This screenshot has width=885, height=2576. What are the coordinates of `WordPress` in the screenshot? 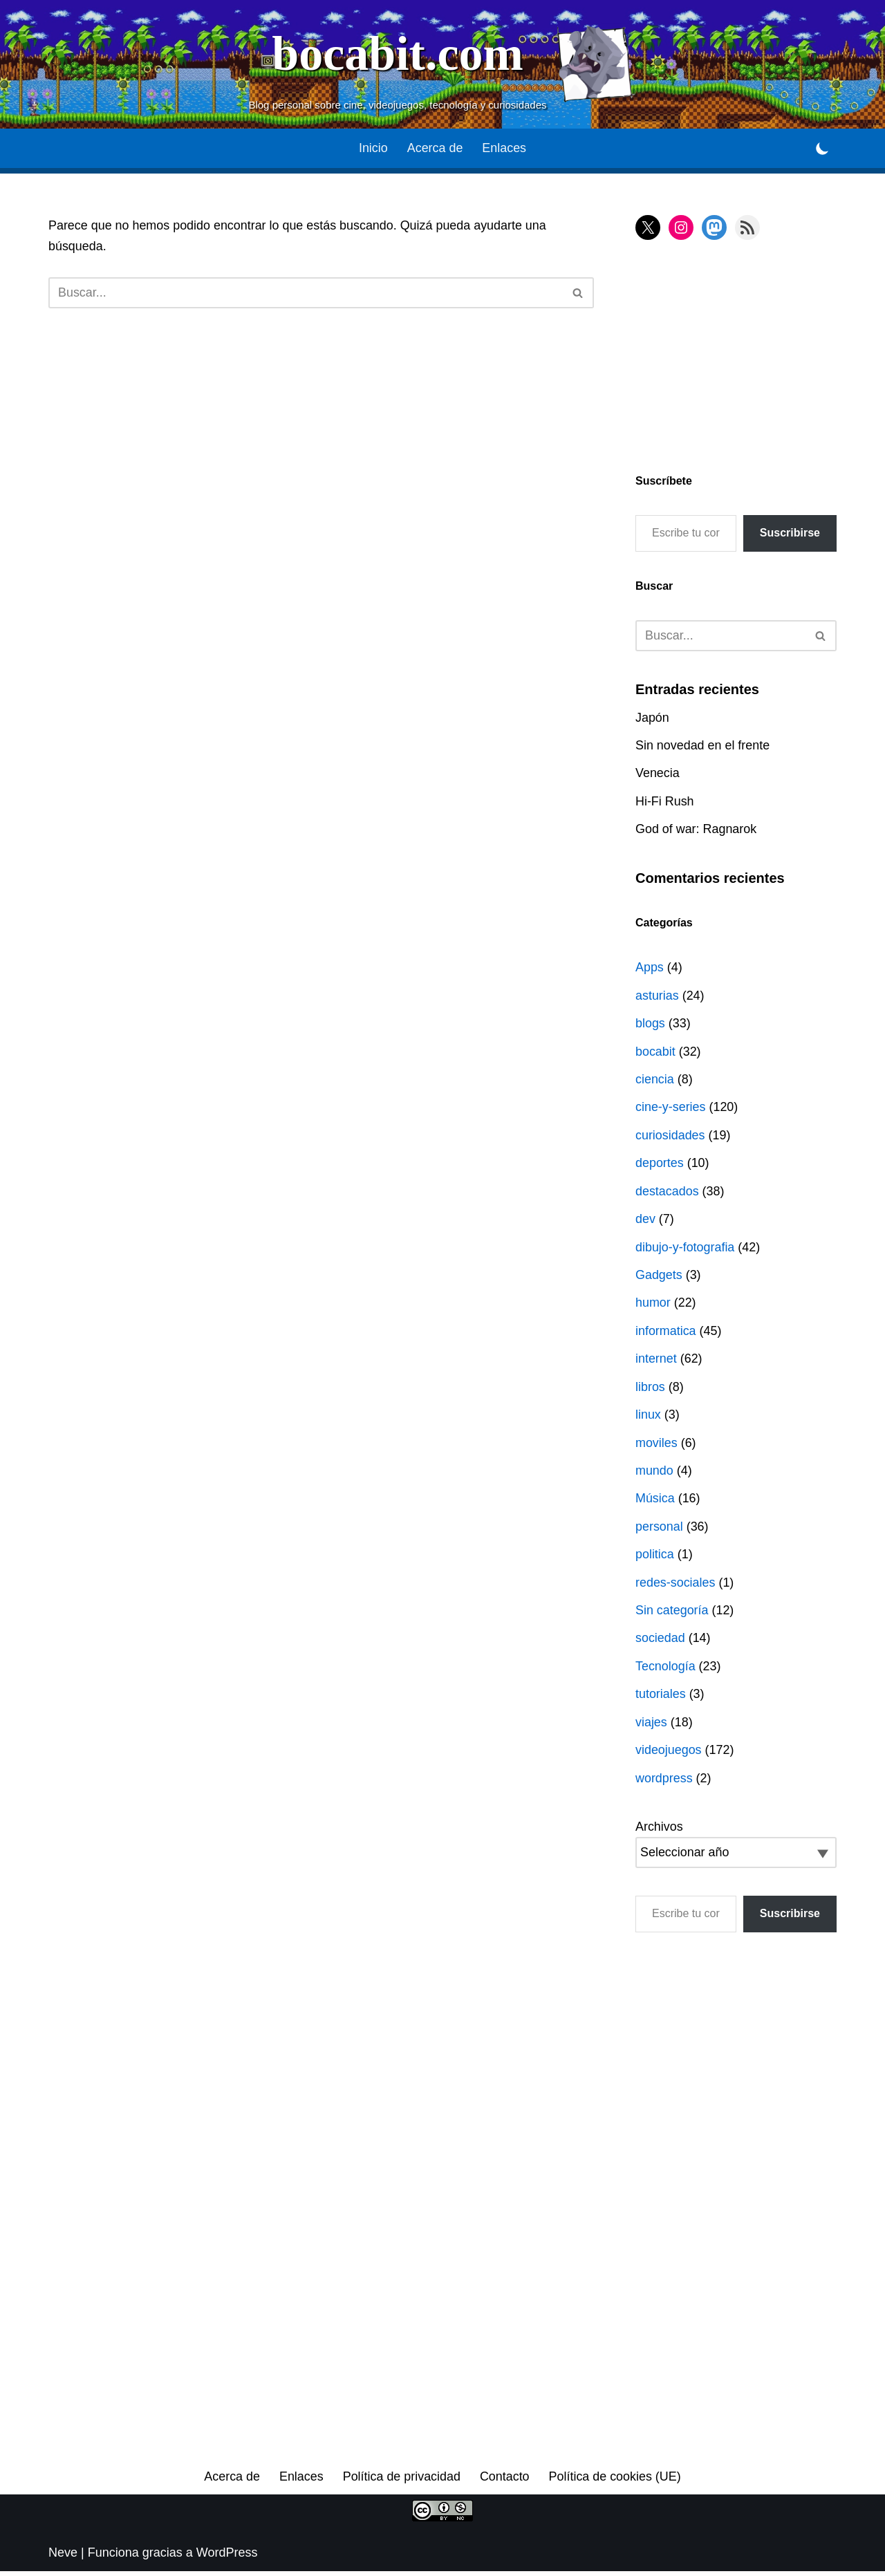 It's located at (227, 2557).